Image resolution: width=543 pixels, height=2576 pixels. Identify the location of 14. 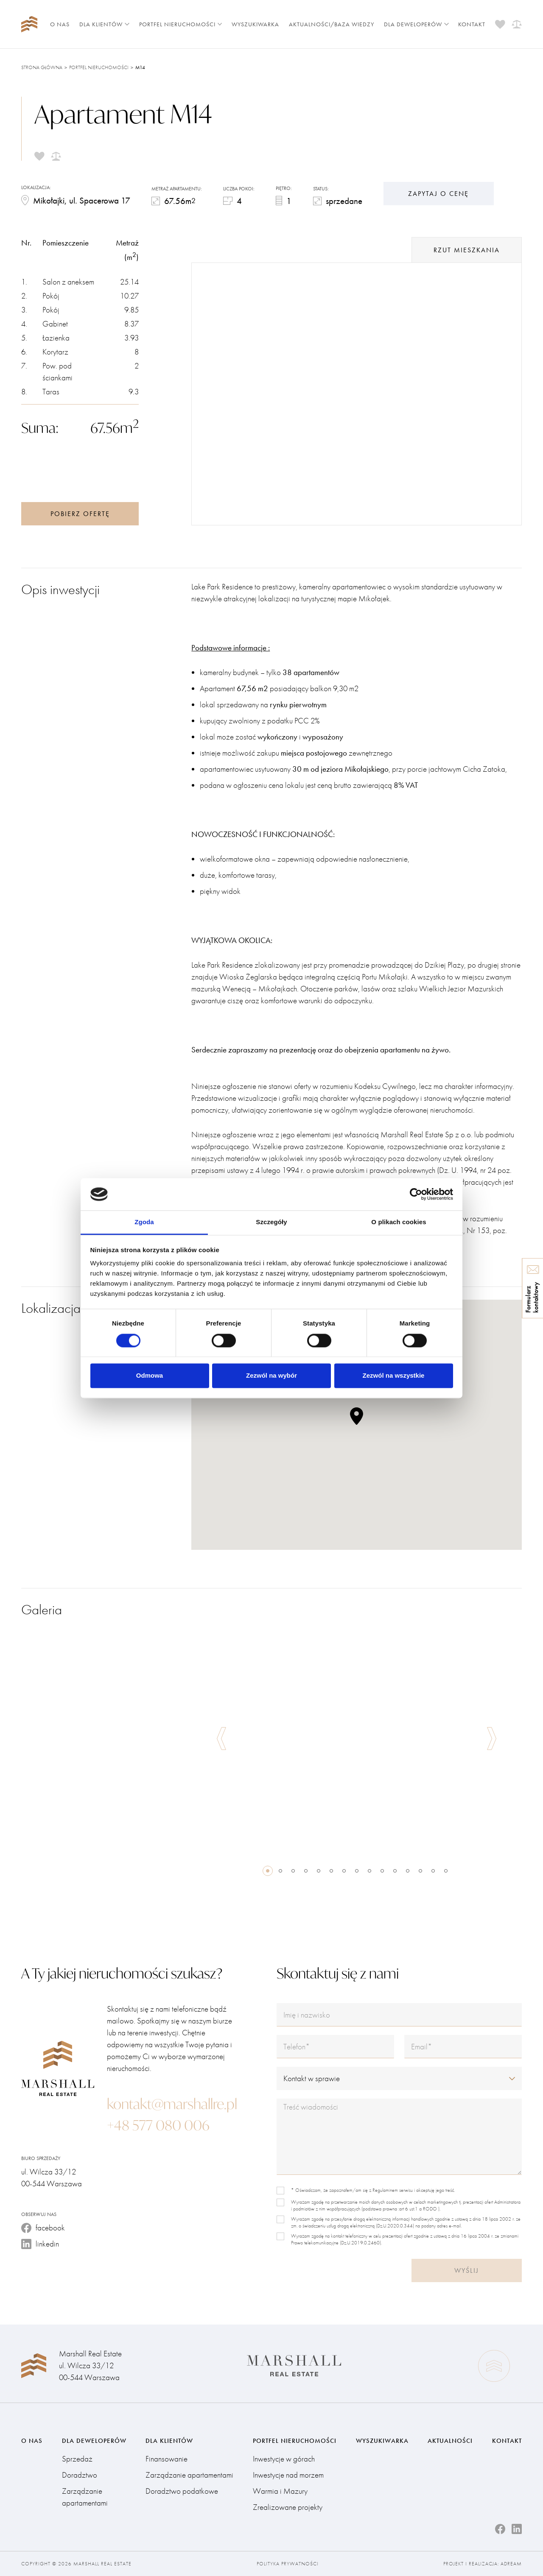
(433, 1871).